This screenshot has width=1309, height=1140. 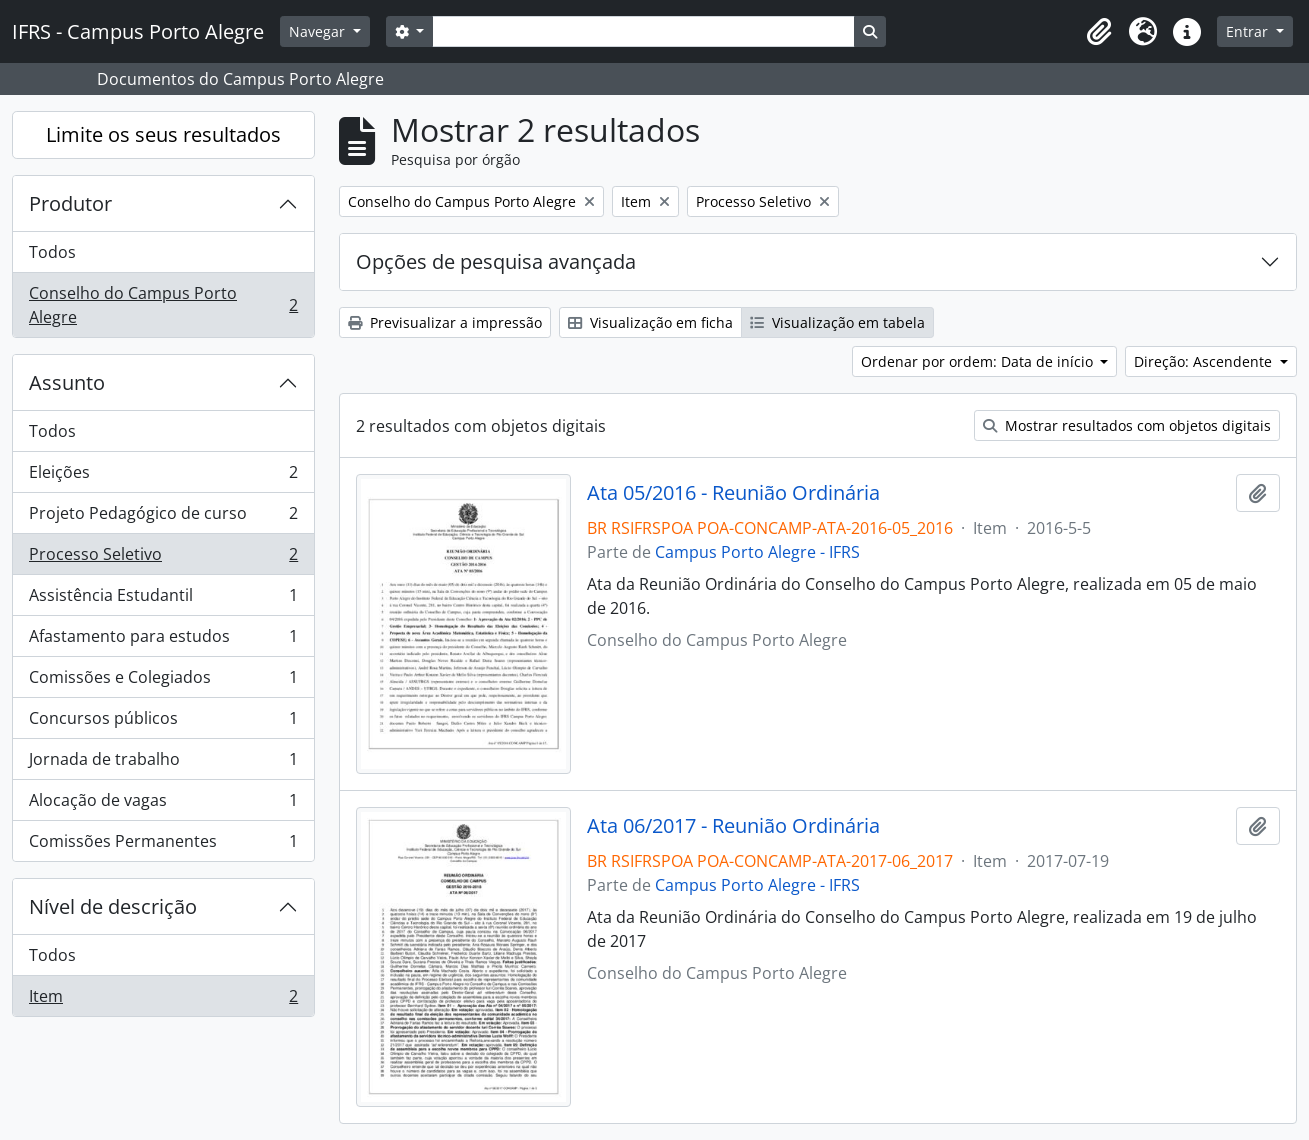 I want to click on Direção: Ascendente, so click(x=1205, y=361).